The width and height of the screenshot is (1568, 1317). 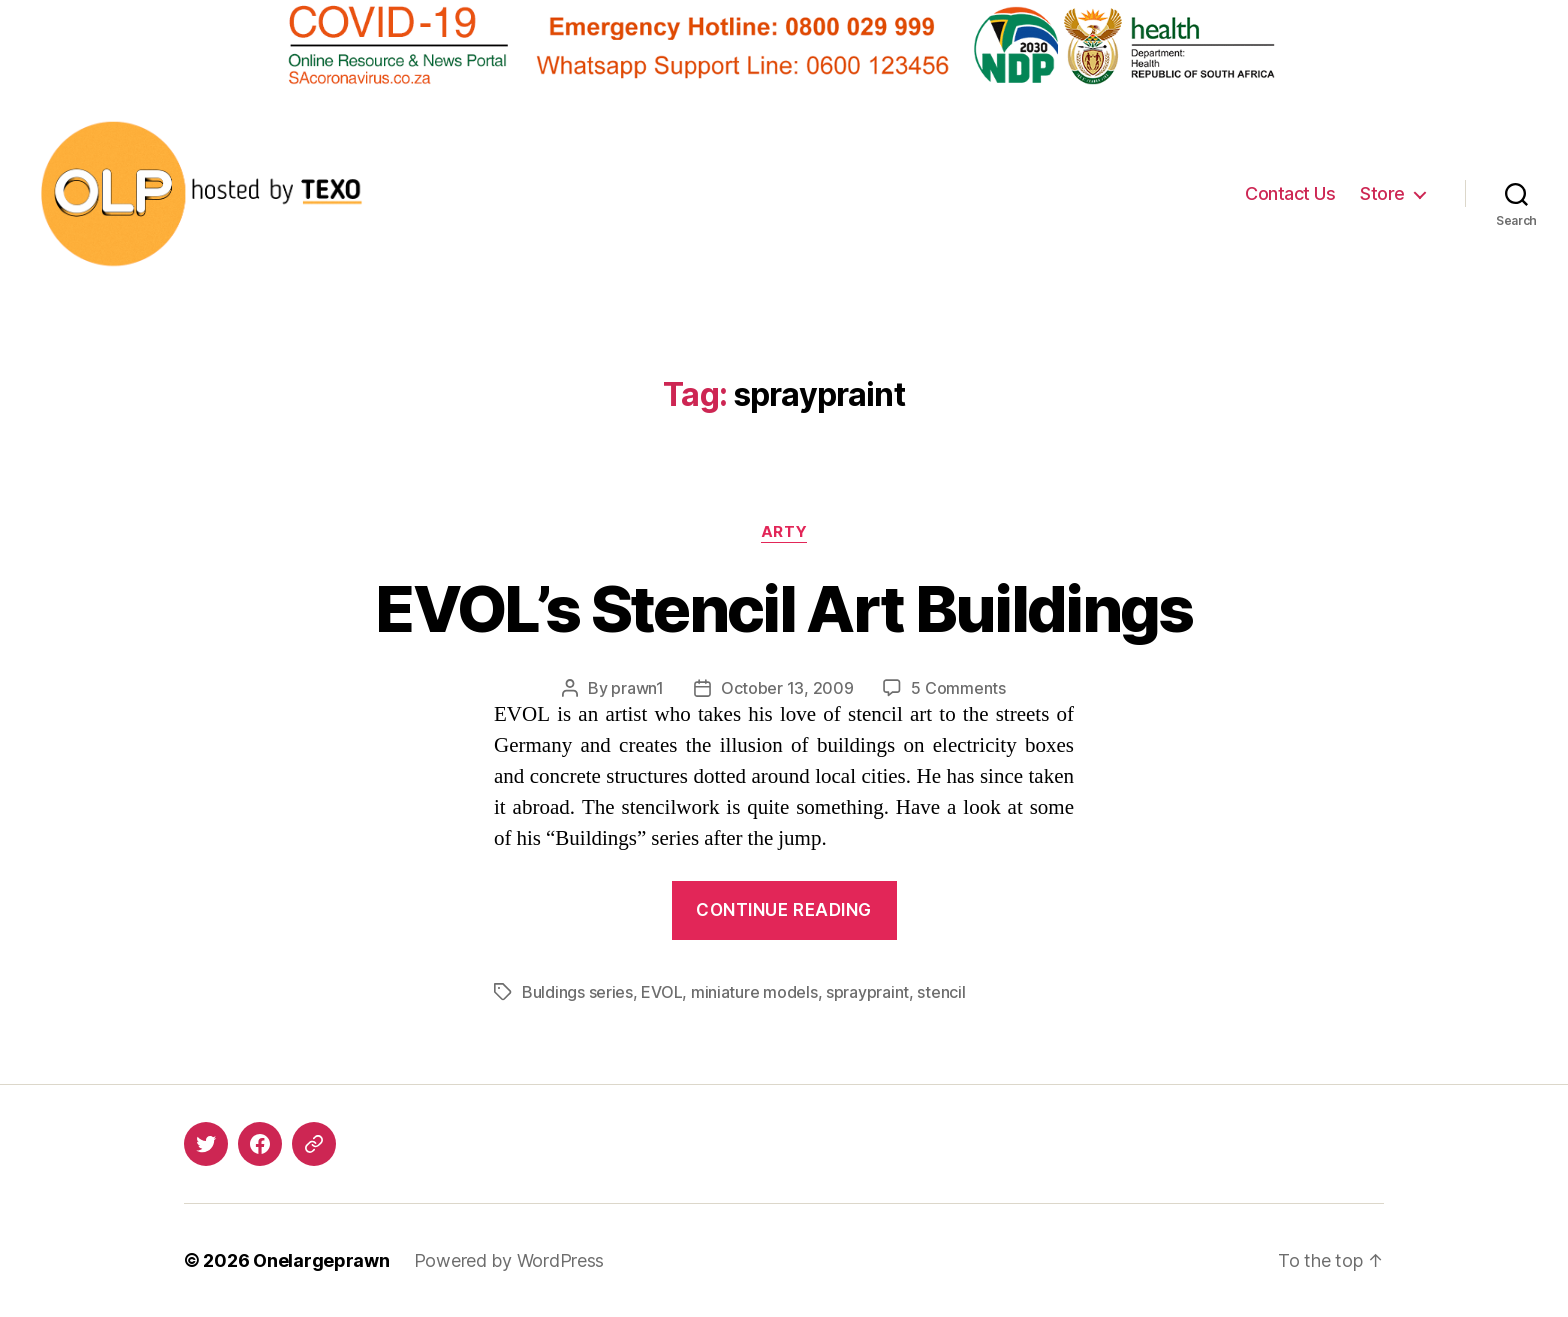 What do you see at coordinates (661, 992) in the screenshot?
I see `EVOL` at bounding box center [661, 992].